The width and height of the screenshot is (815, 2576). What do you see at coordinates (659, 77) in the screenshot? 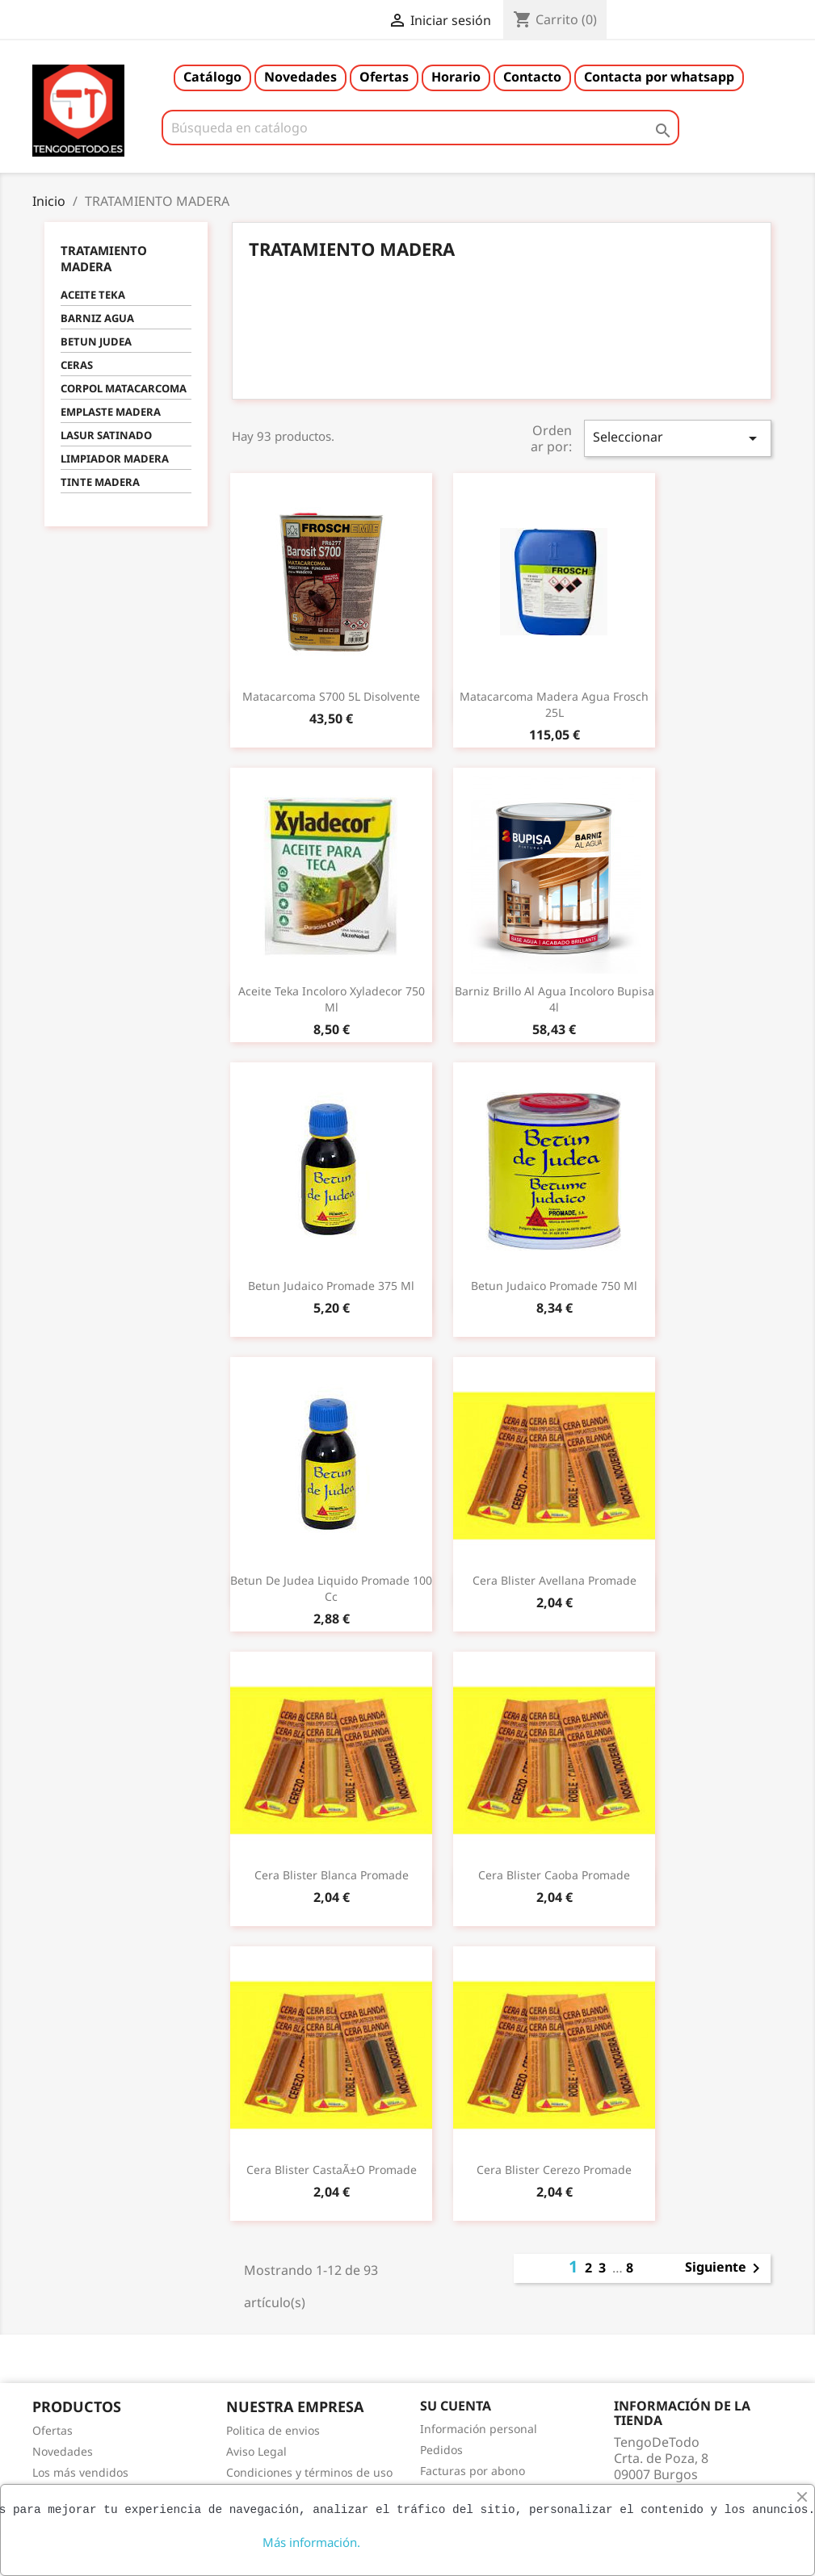
I see `Contacta por whatsapp` at bounding box center [659, 77].